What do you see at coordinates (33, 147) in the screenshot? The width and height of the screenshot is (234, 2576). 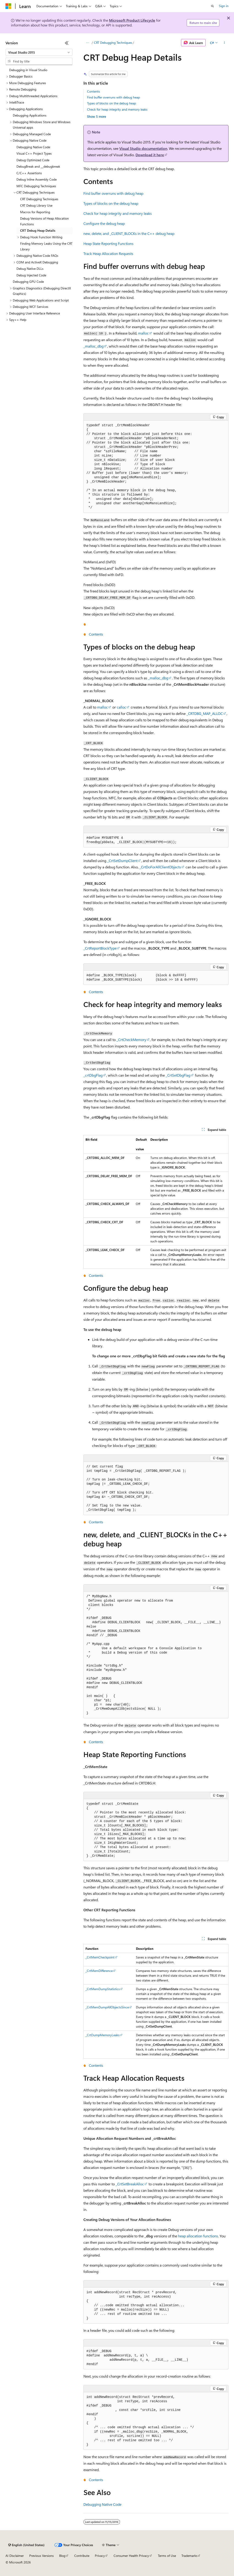 I see `Debugging Native Code [treeitem]` at bounding box center [33, 147].